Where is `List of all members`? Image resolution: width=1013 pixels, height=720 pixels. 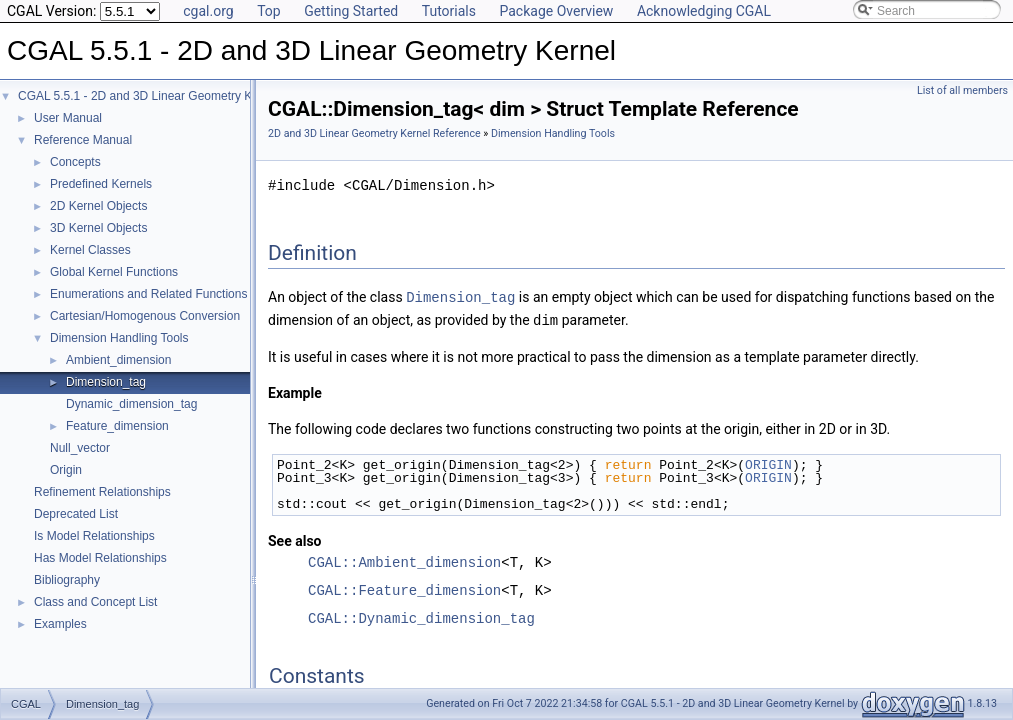 List of all members is located at coordinates (962, 90).